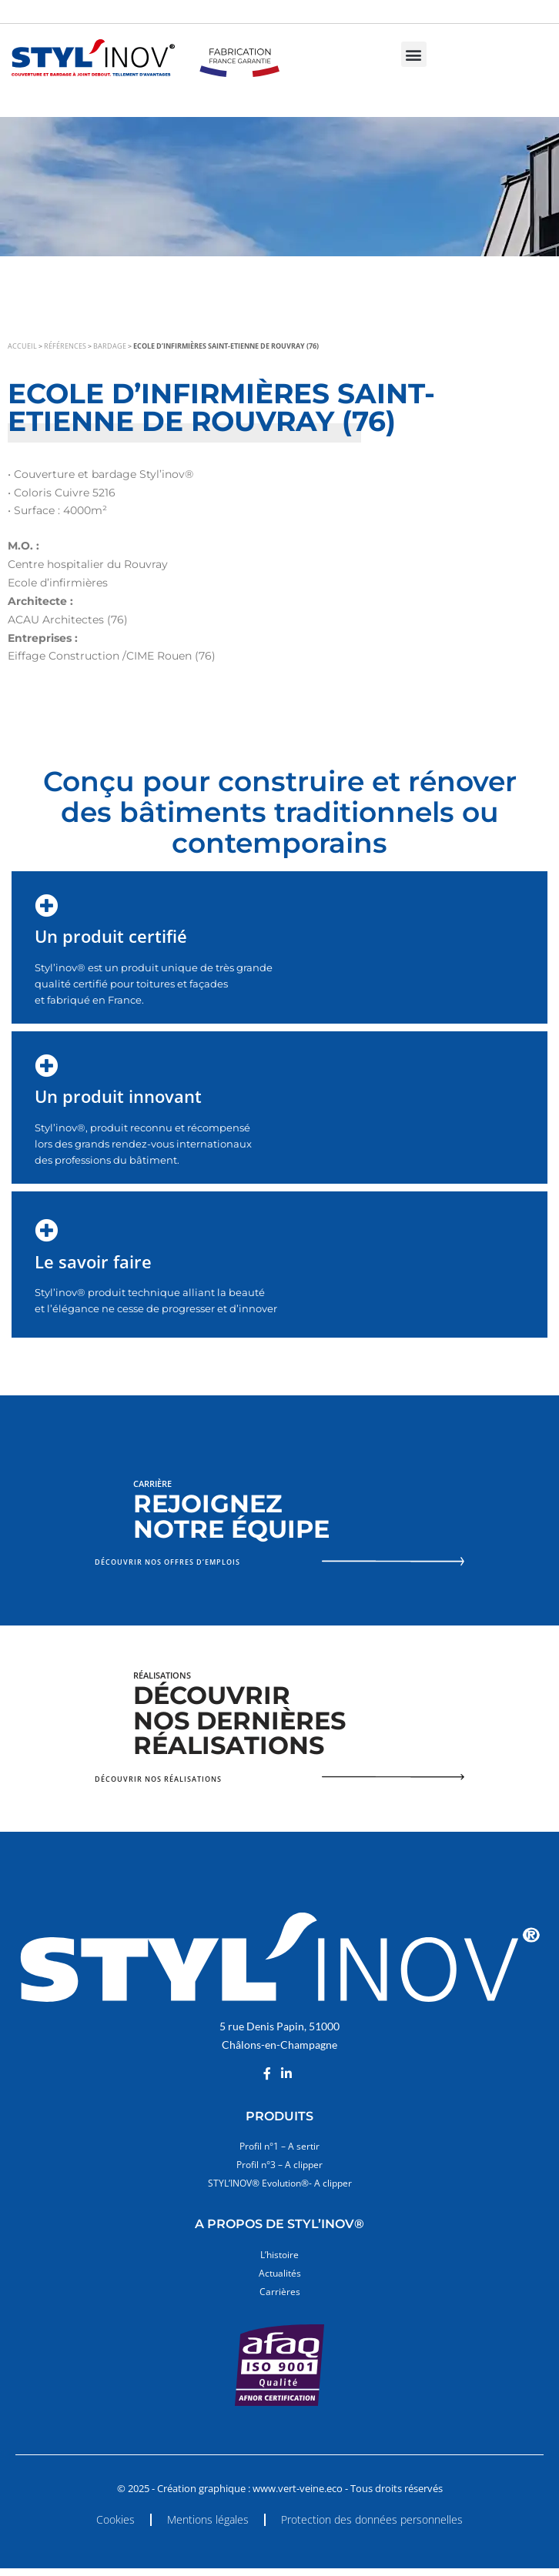 This screenshot has height=2576, width=559. I want to click on Accueil, so click(22, 346).